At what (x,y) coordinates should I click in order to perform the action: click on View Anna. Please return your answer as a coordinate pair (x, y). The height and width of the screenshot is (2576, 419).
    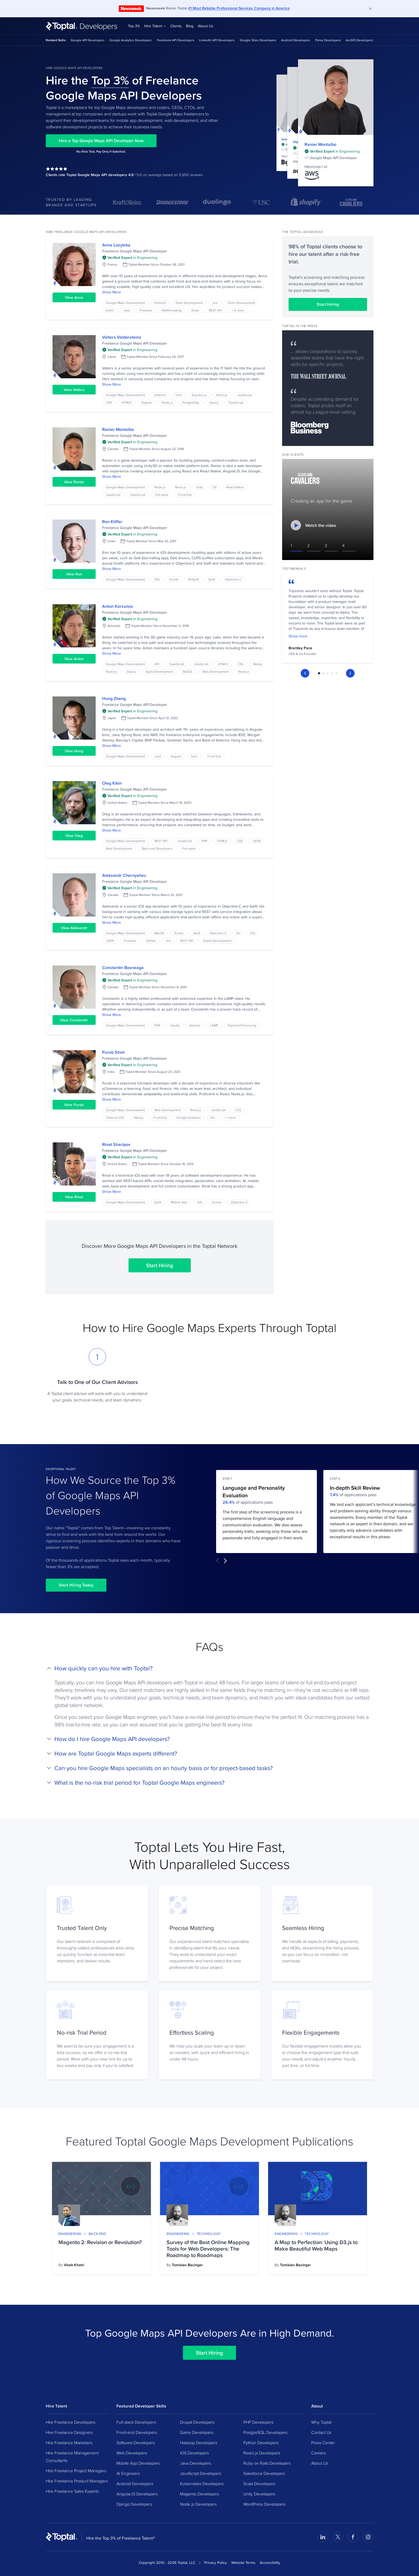
    Looking at the image, I should click on (74, 297).